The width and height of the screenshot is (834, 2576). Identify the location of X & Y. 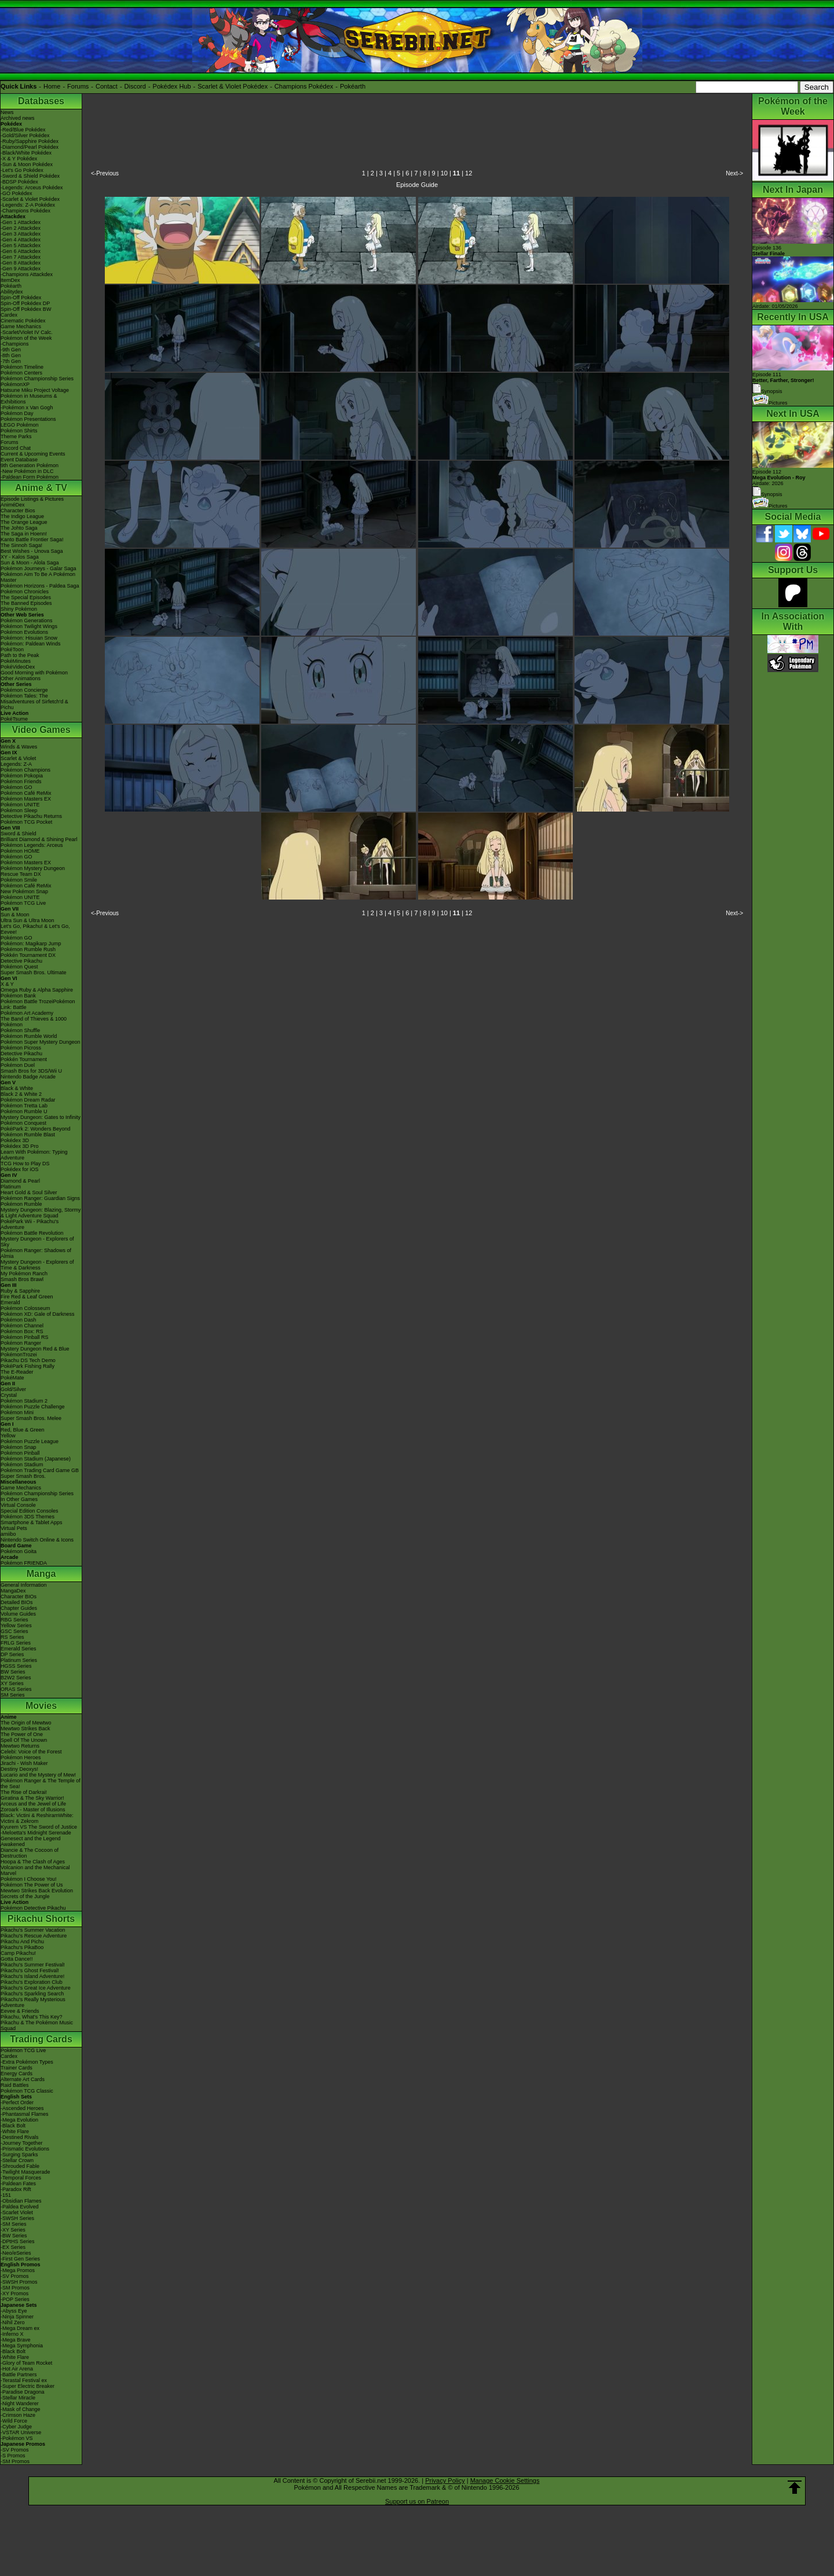
(7, 984).